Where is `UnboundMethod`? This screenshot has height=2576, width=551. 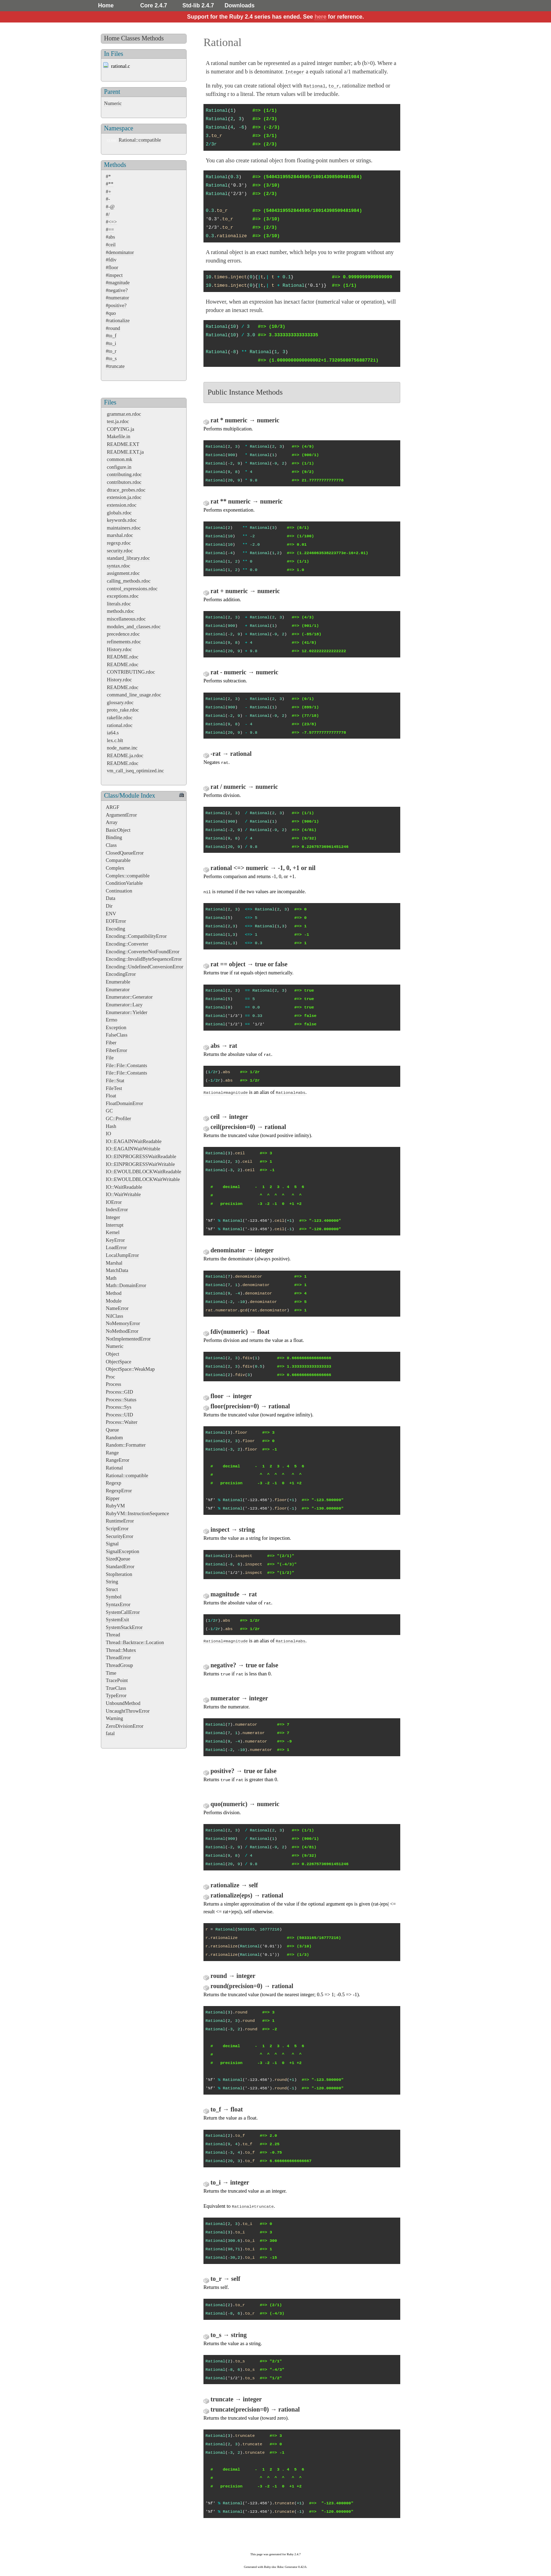
UnboundMethod is located at coordinates (123, 1703).